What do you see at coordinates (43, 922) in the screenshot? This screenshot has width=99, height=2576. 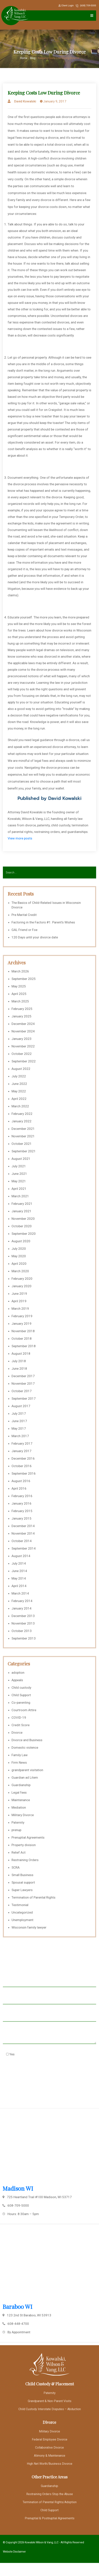 I see `Factoring in the Factors #1: Parent’s Wishes` at bounding box center [43, 922].